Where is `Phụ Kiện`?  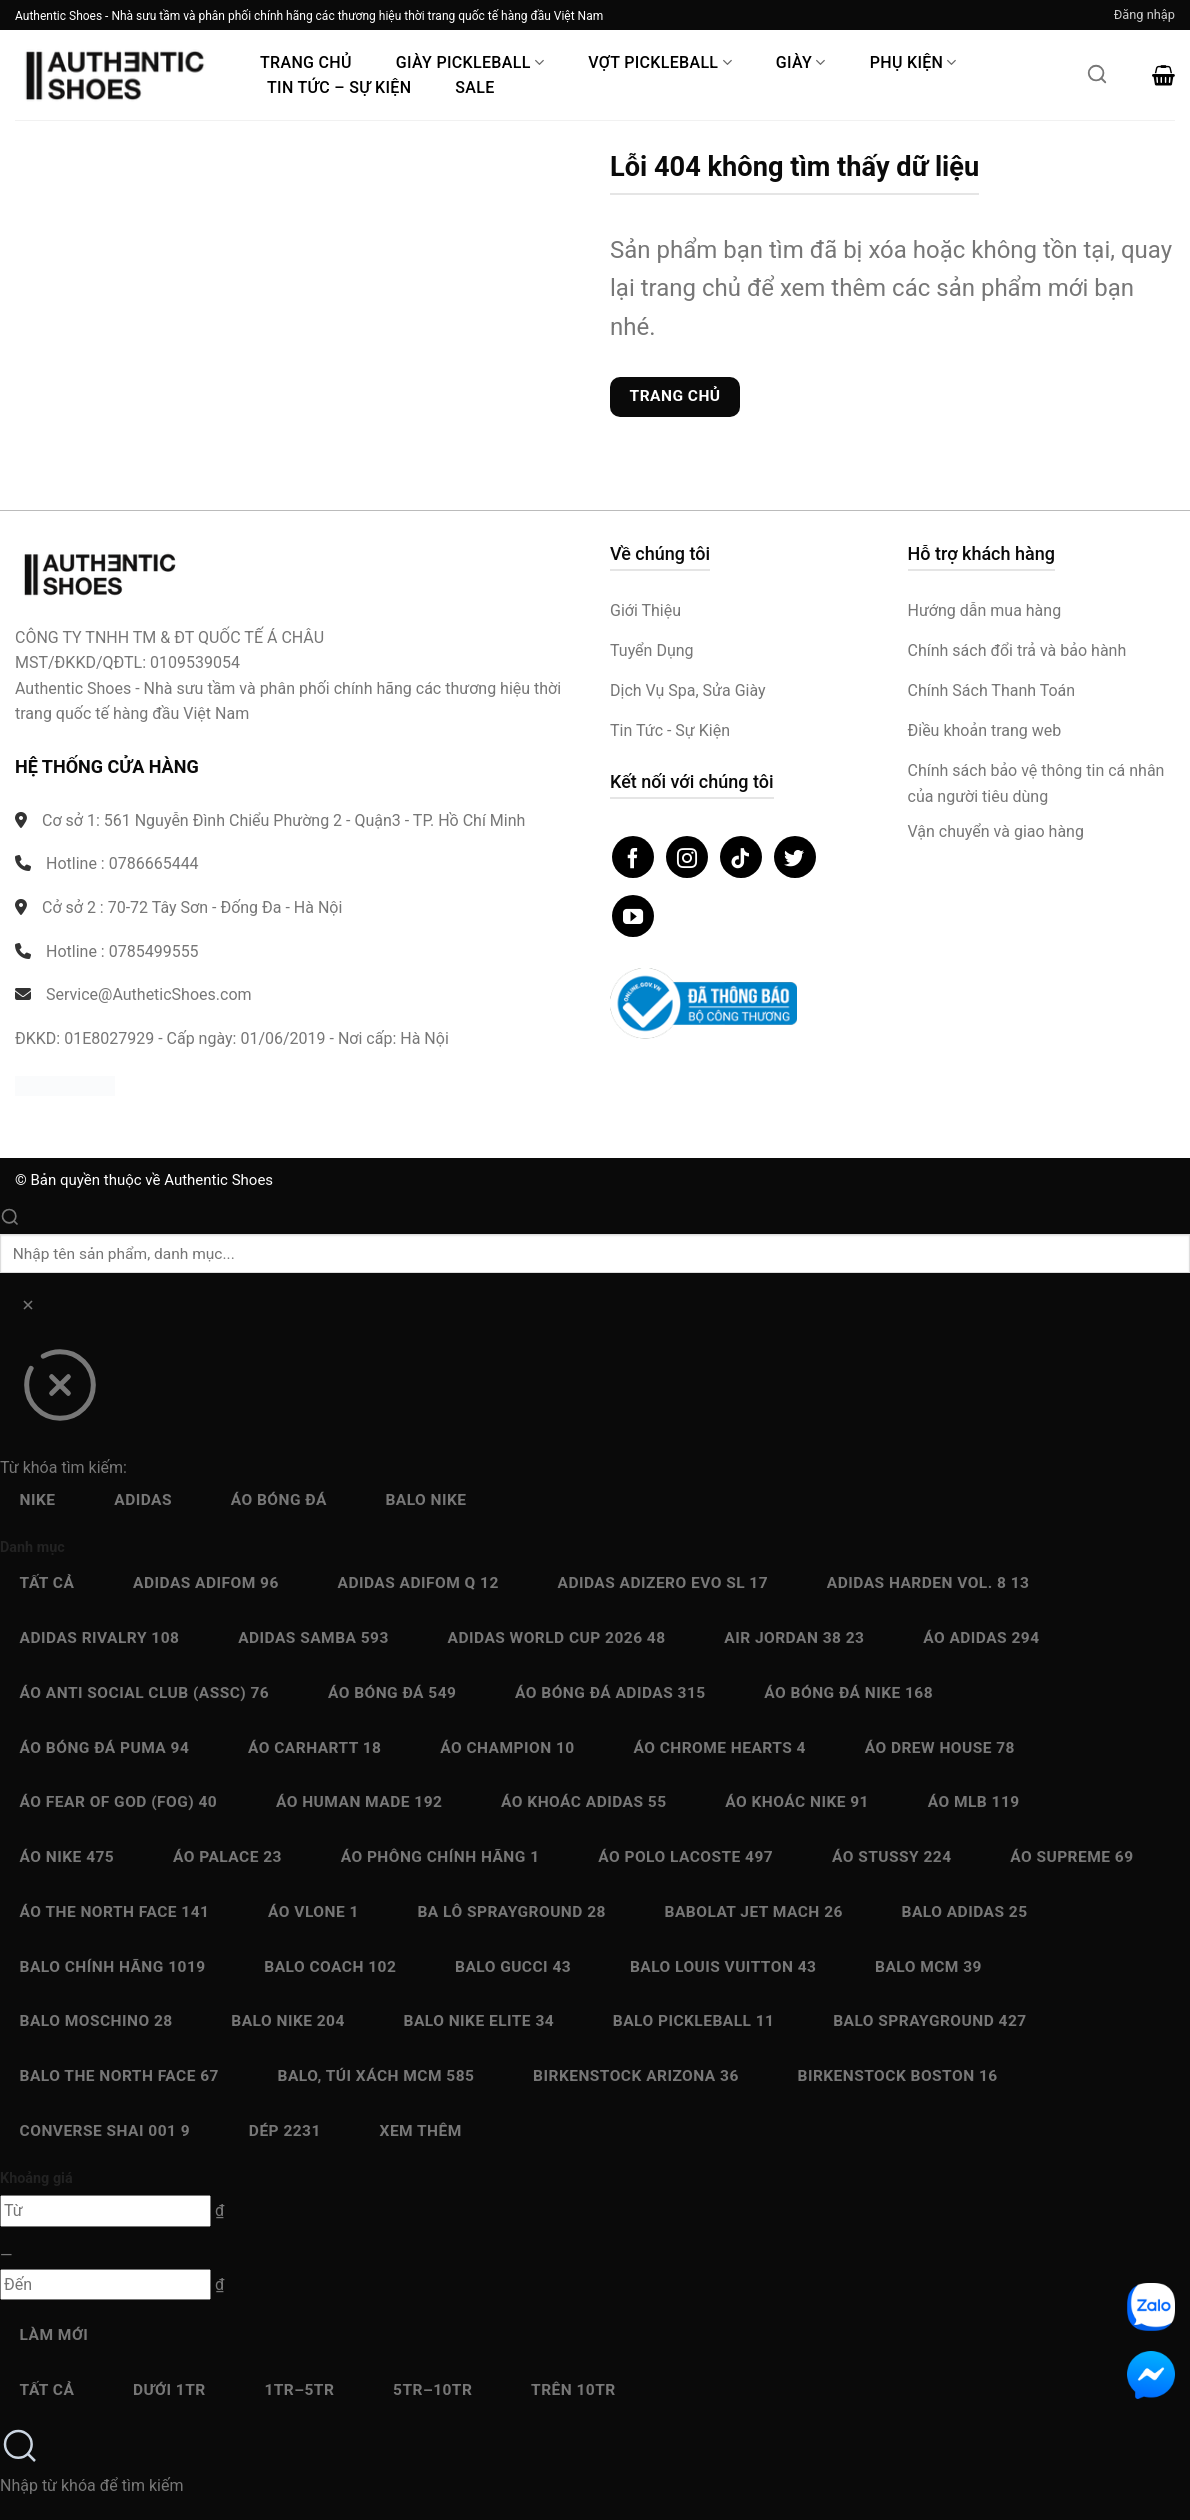
Phụ Kiện is located at coordinates (913, 62).